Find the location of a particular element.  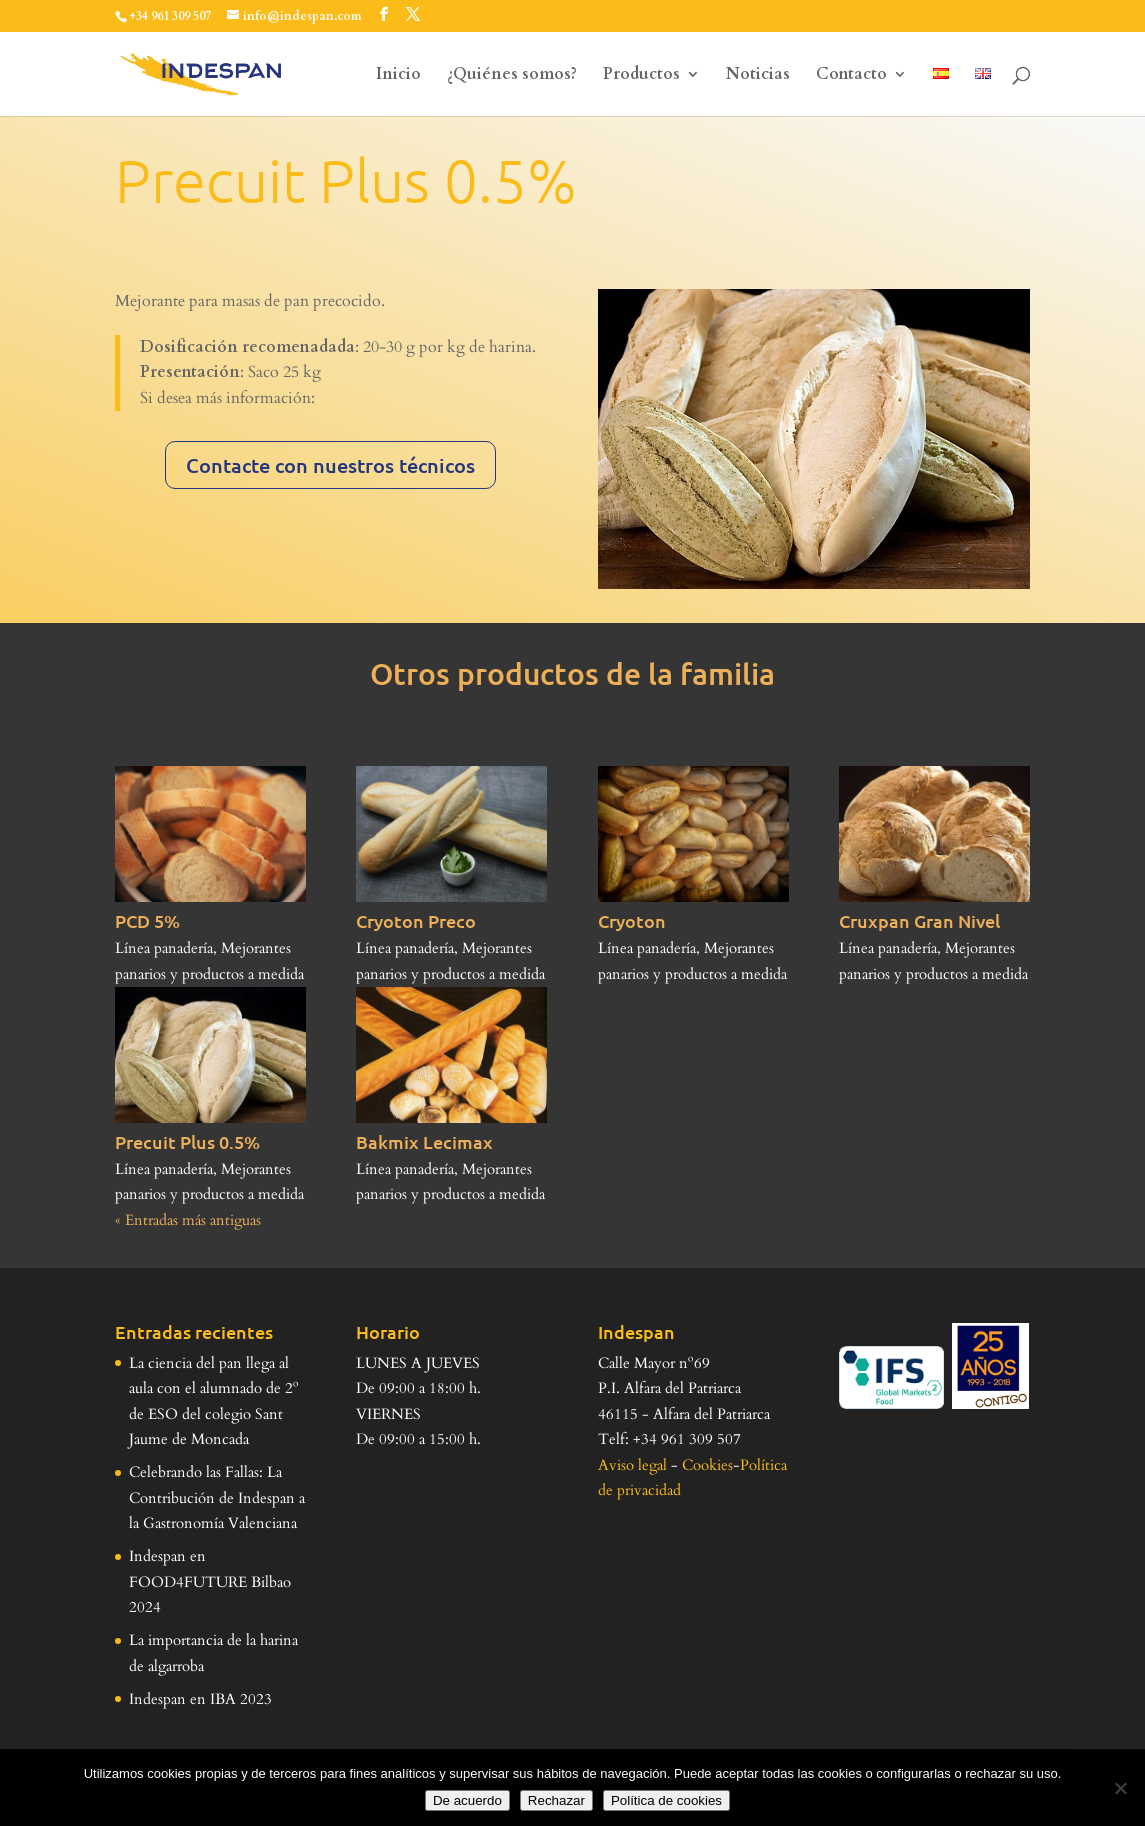

Política de cookies is located at coordinates (666, 1800).